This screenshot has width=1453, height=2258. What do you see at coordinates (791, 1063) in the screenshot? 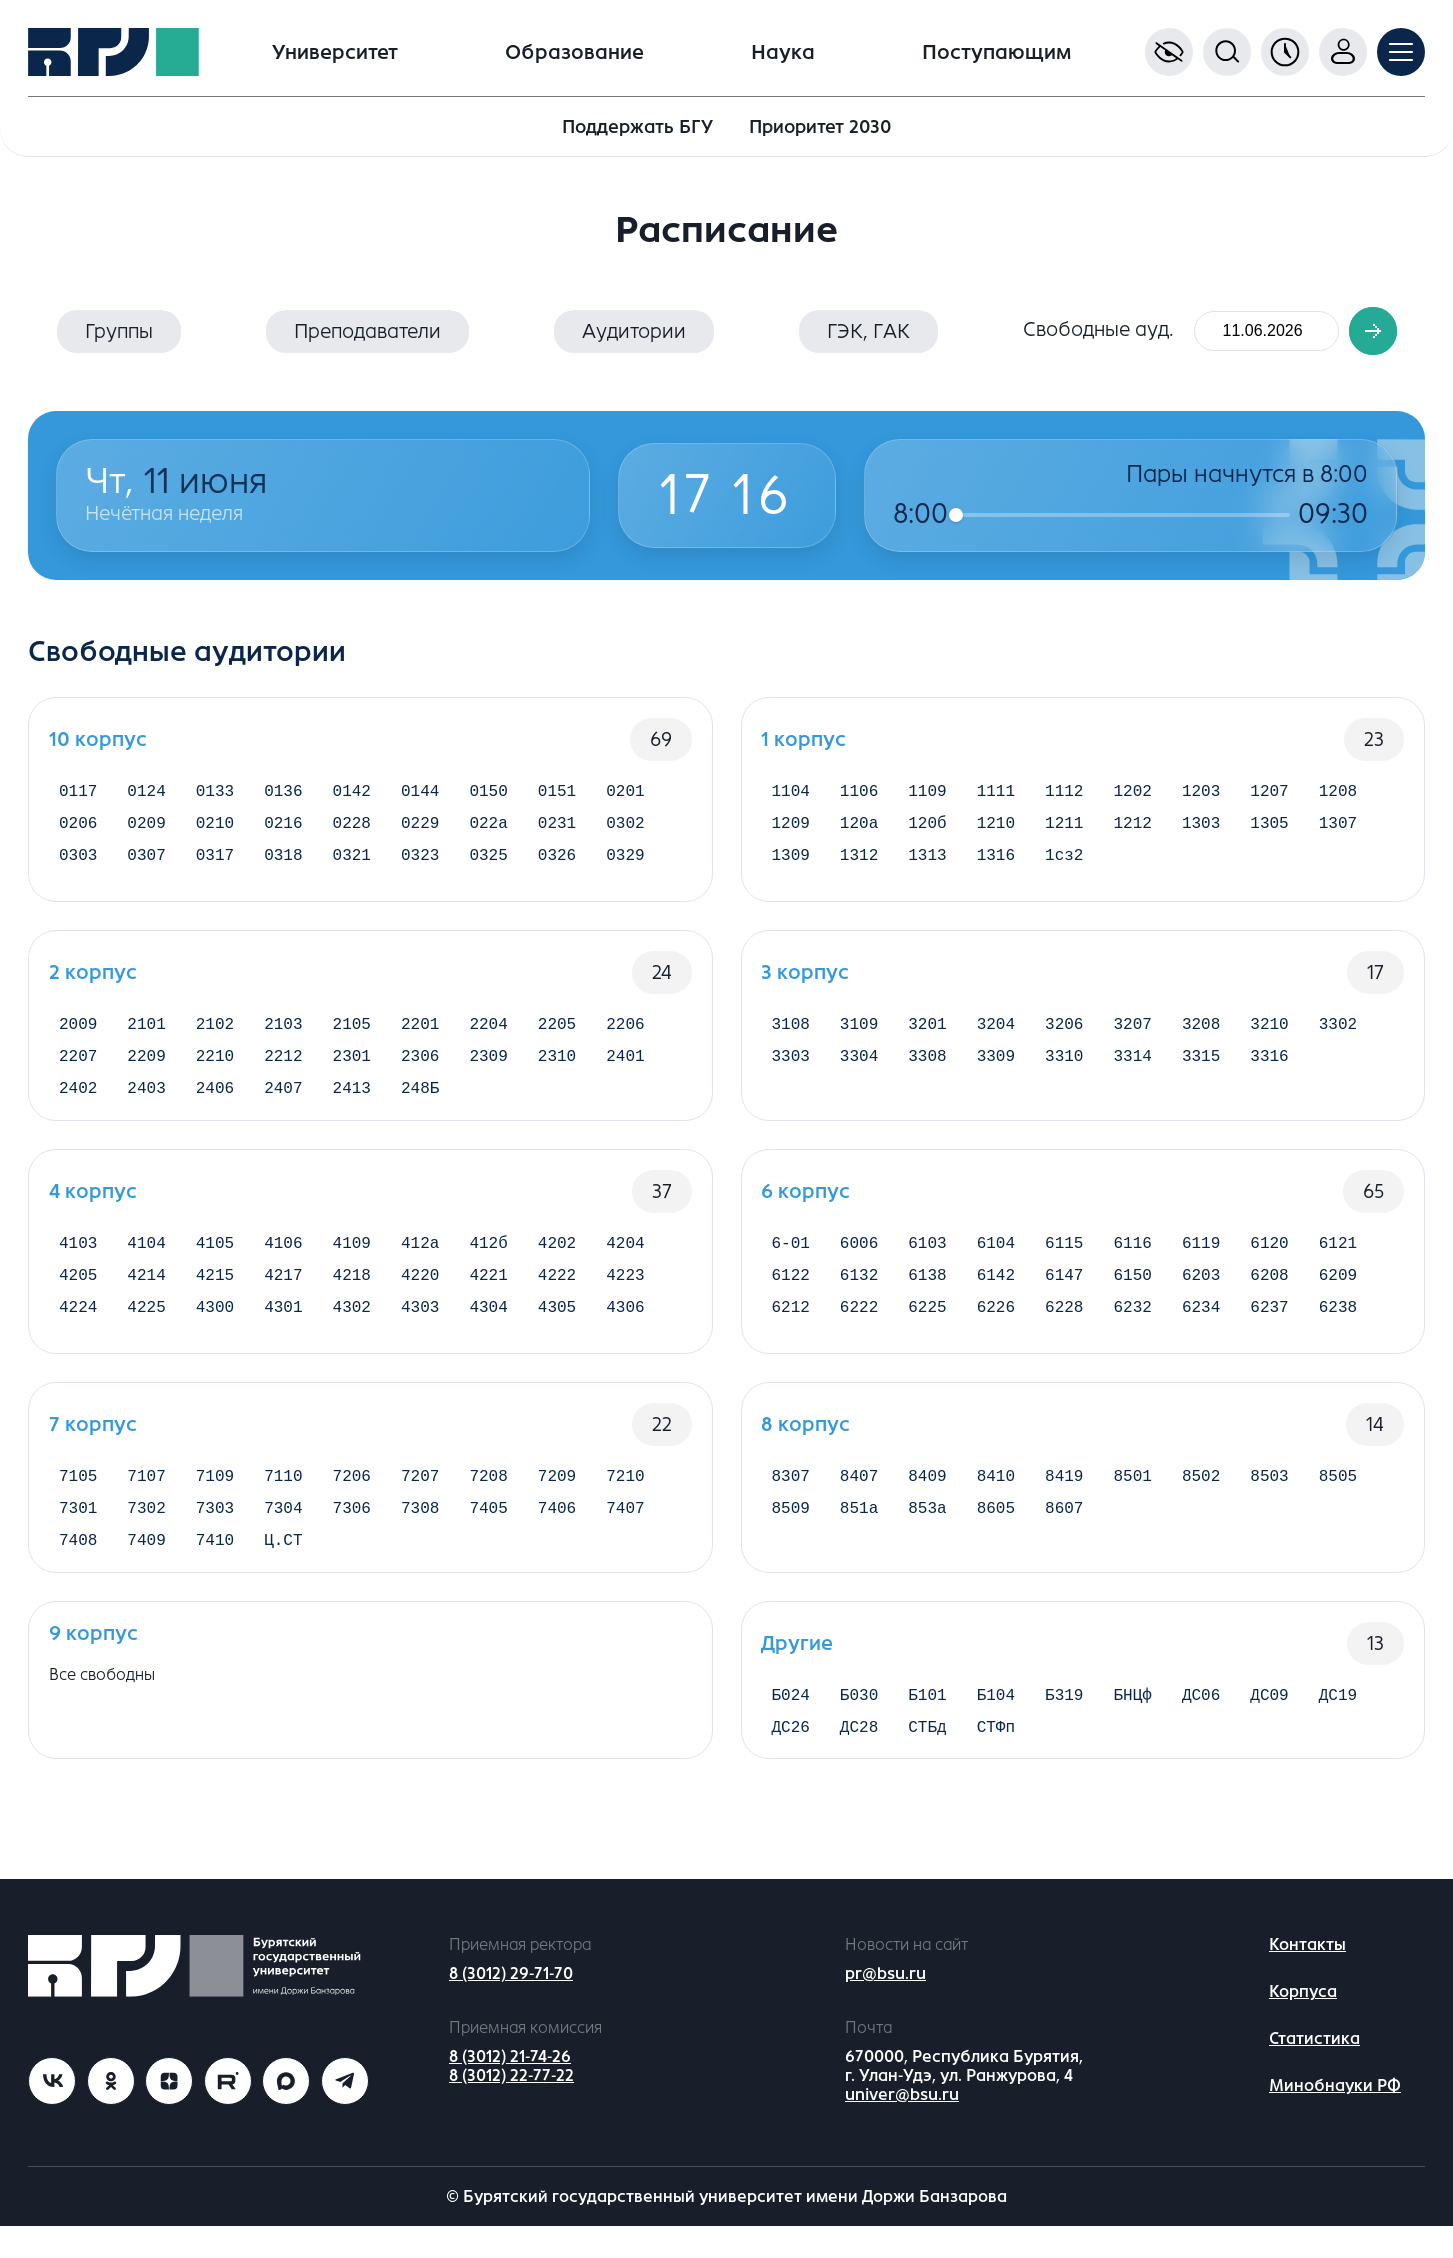
I see `3303` at bounding box center [791, 1063].